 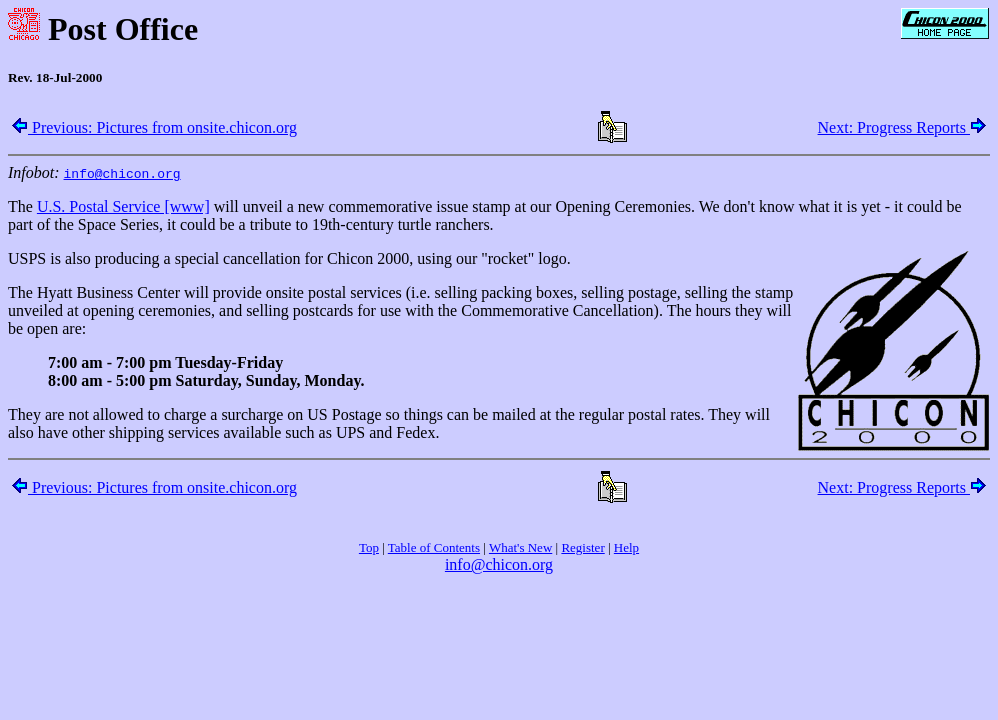 What do you see at coordinates (902, 127) in the screenshot?
I see `Next: Progress Reports` at bounding box center [902, 127].